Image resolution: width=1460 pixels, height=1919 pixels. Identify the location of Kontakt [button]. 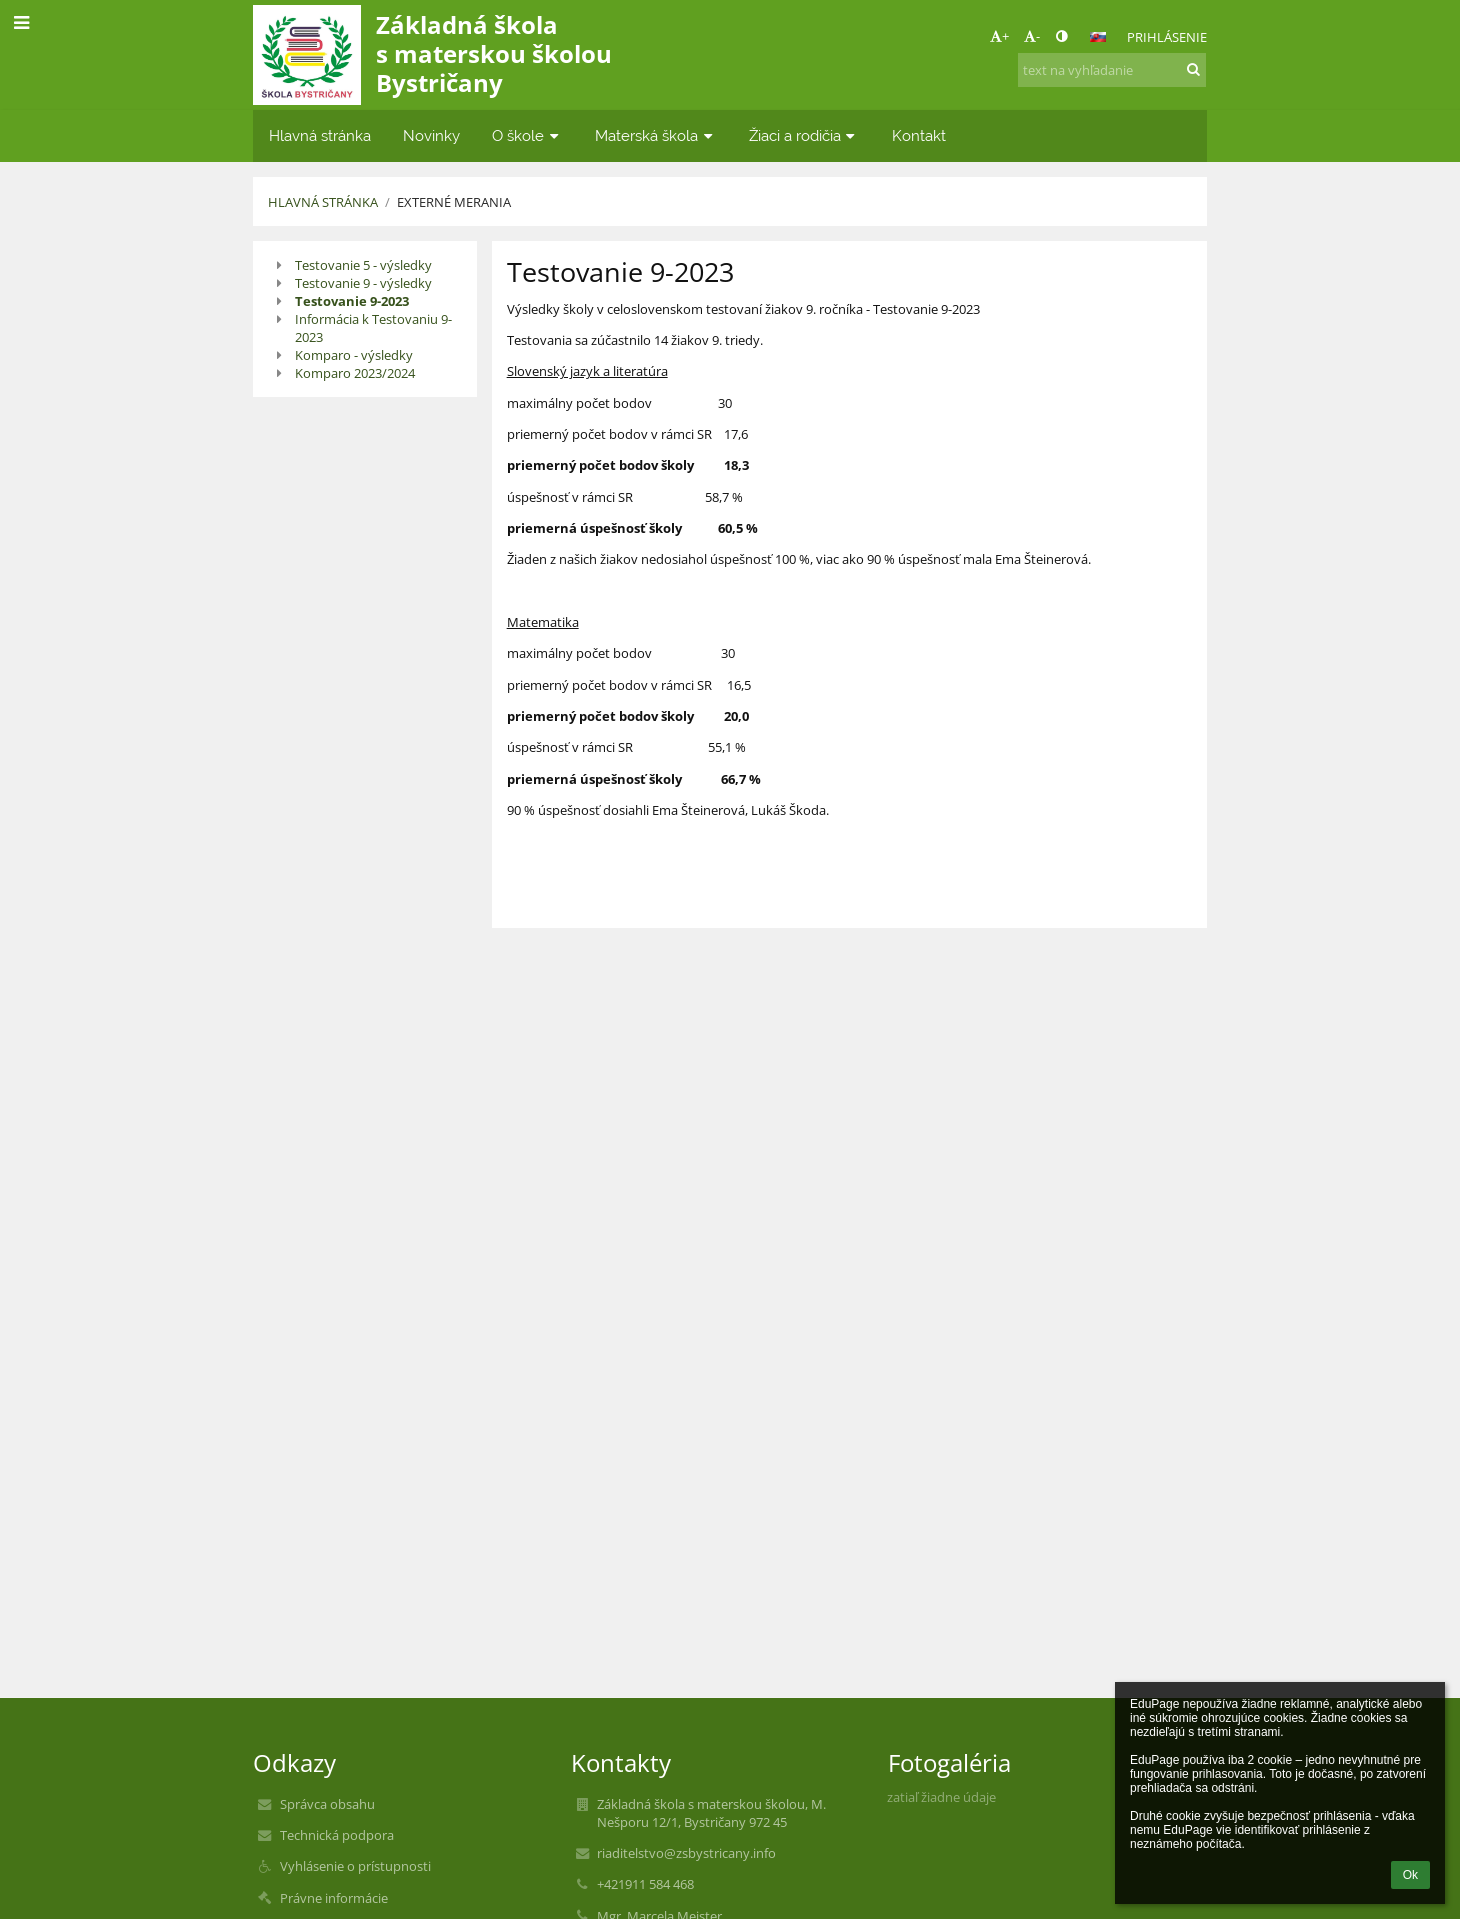
(919, 135).